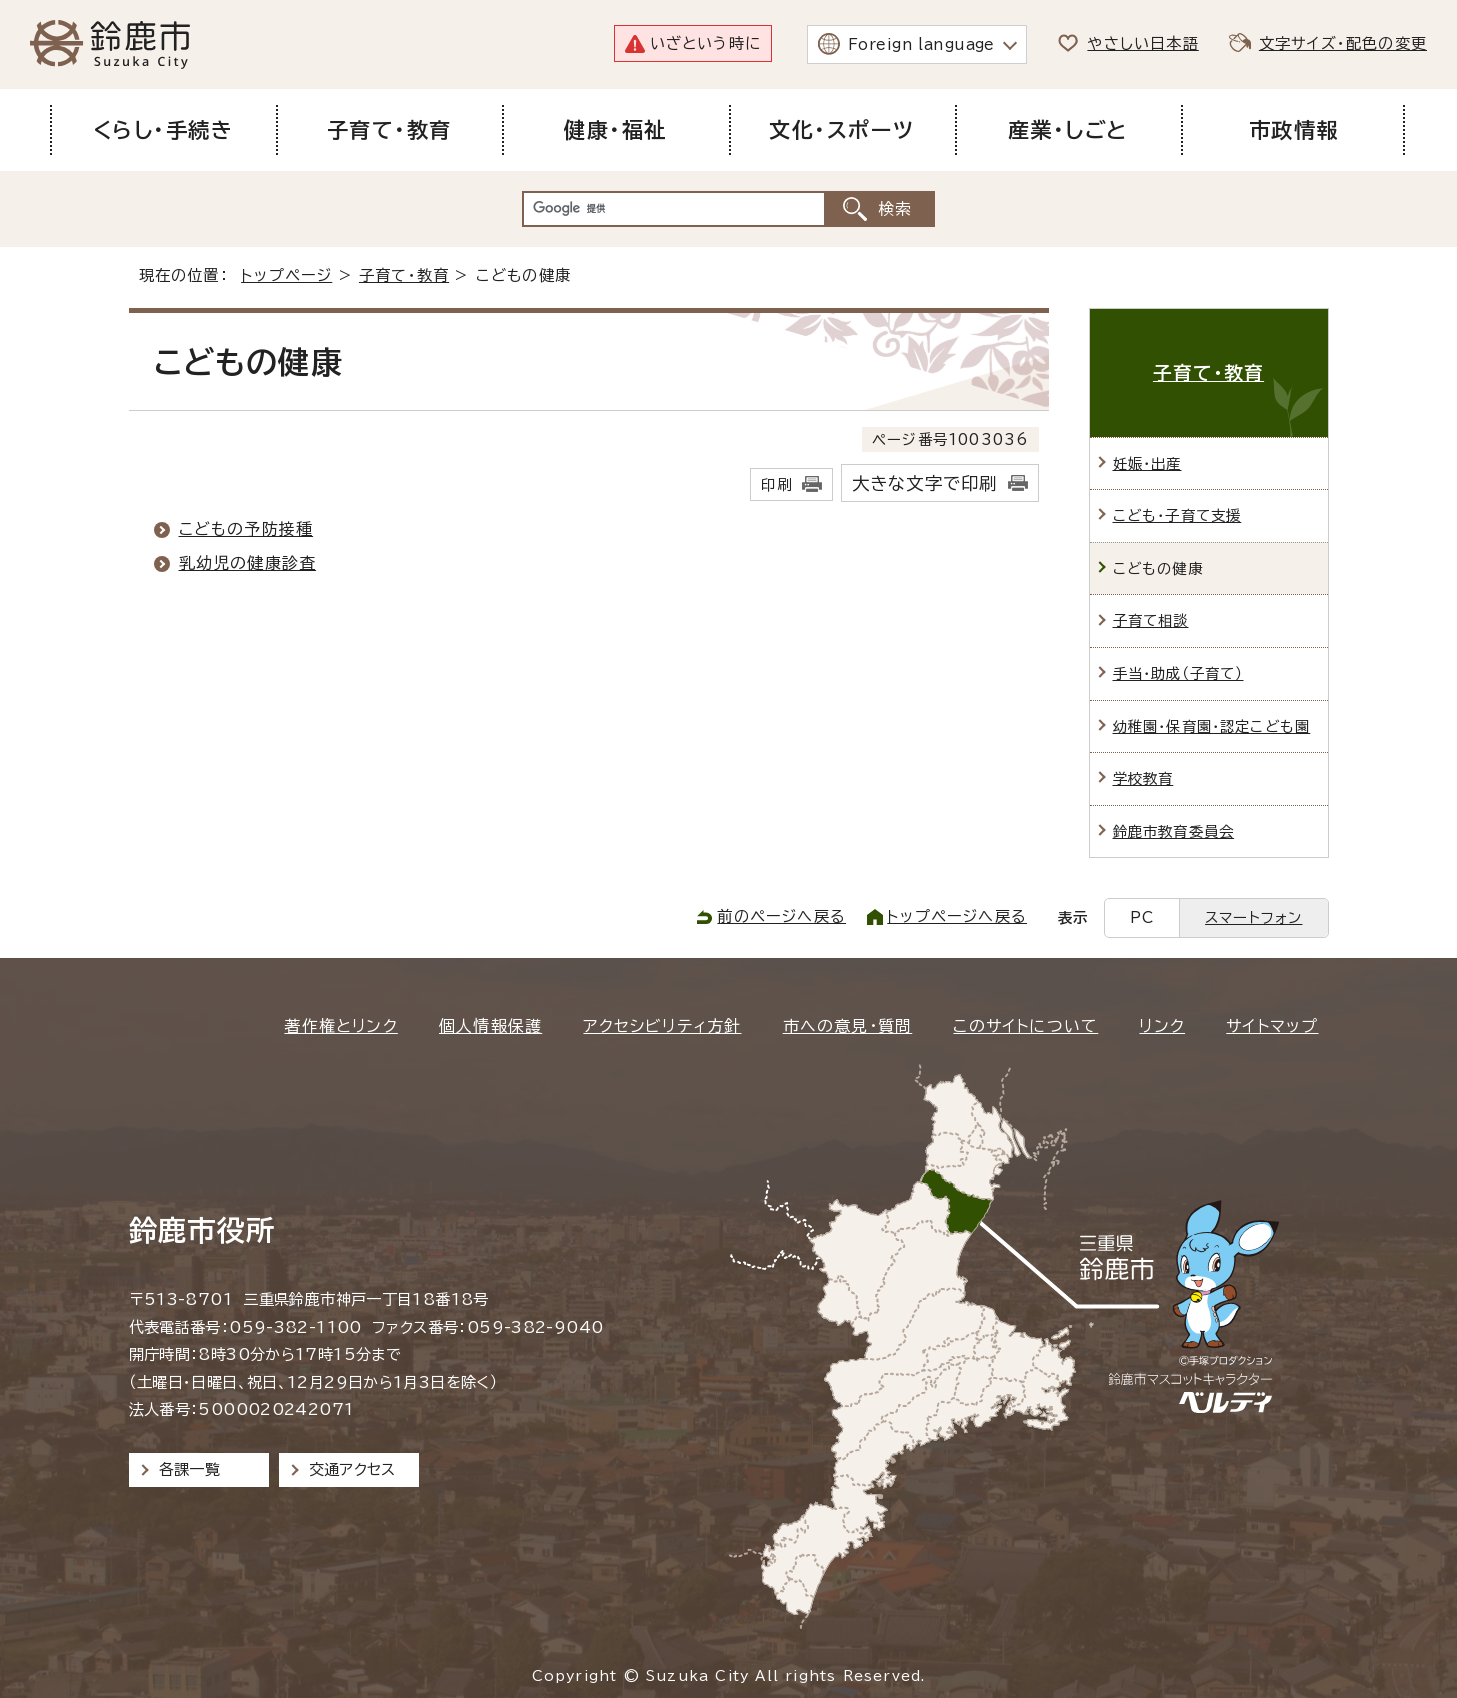 The image size is (1457, 1698). Describe the element at coordinates (957, 916) in the screenshot. I see `トップページへ戻る` at that location.